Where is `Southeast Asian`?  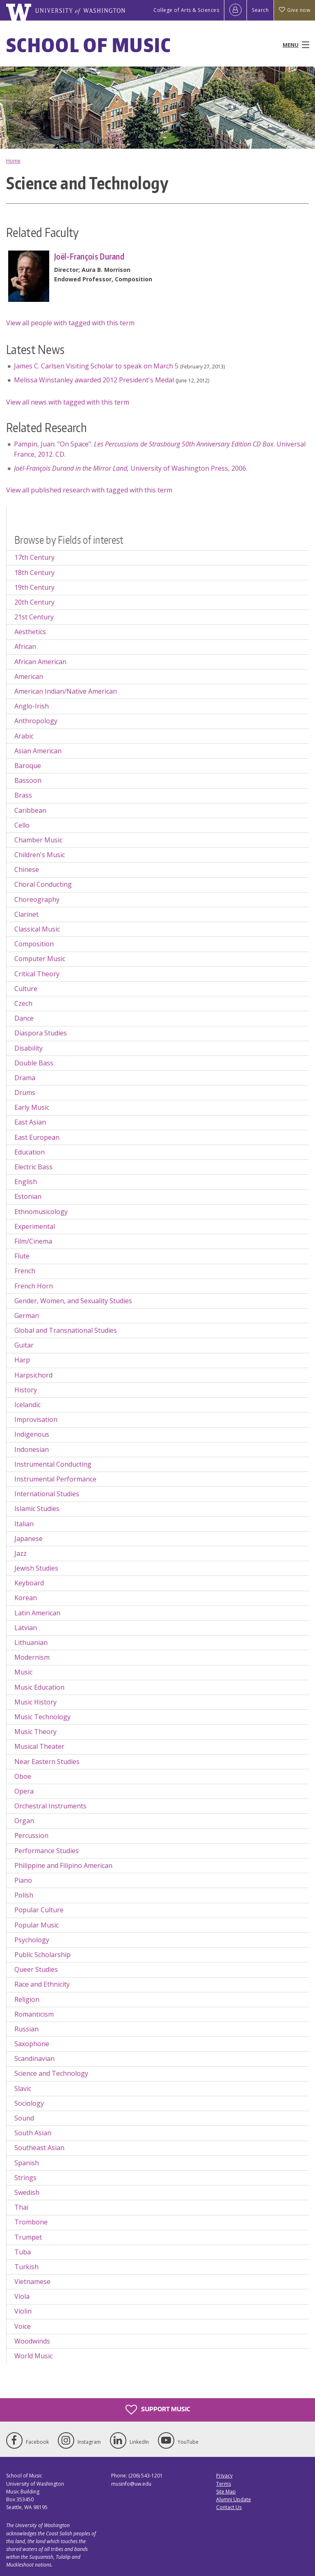 Southeast Asian is located at coordinates (39, 2147).